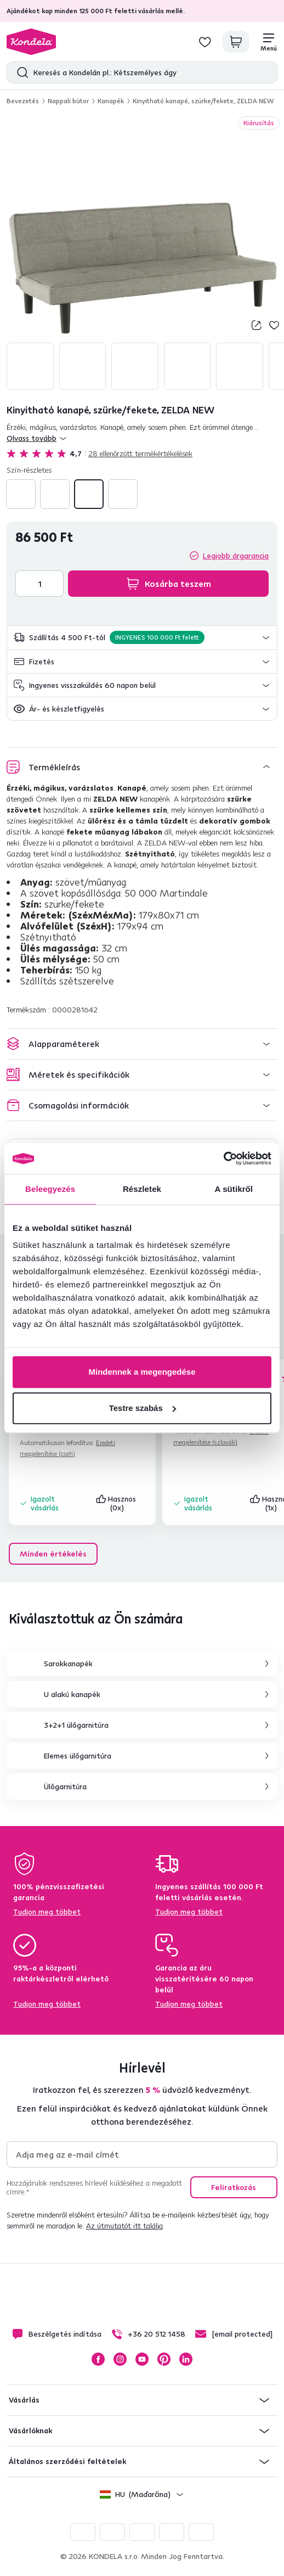  Describe the element at coordinates (24, 2400) in the screenshot. I see `Vásárlás [button]` at that location.